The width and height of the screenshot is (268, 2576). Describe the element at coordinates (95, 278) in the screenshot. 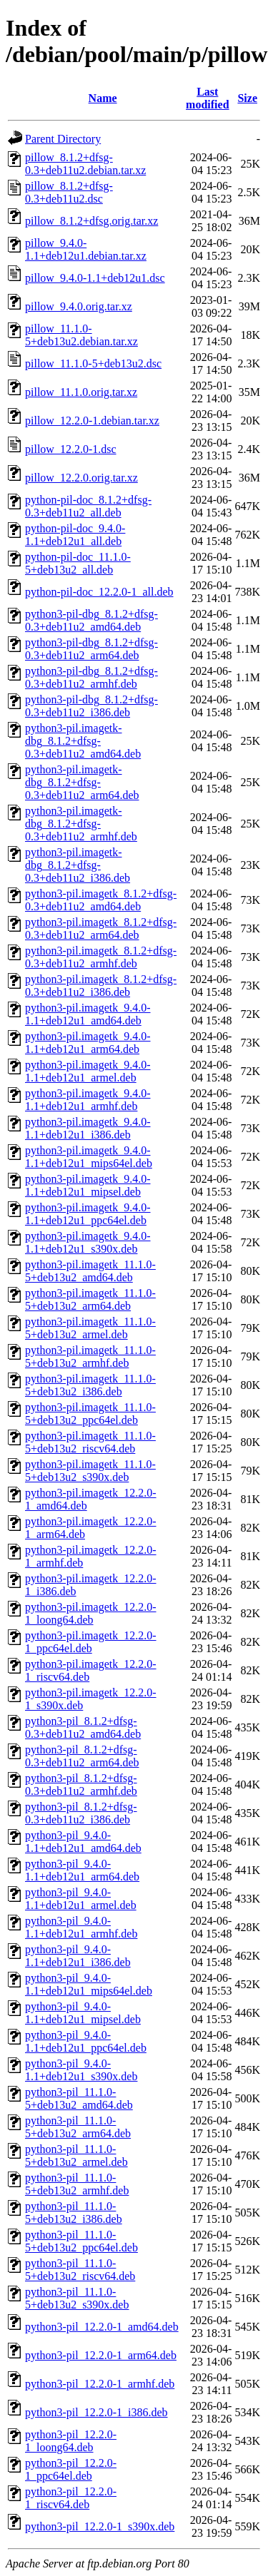

I see `pillow_9.4.0-1.1+deb12u1.dsc` at that location.